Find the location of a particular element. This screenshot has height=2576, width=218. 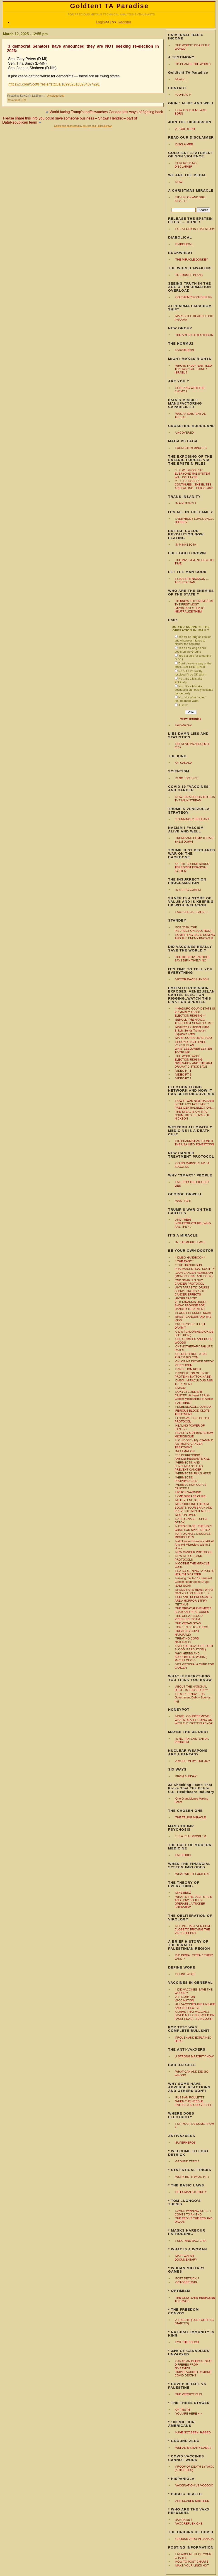

GROUND ZERO IN CANADA is located at coordinates (194, 2539).